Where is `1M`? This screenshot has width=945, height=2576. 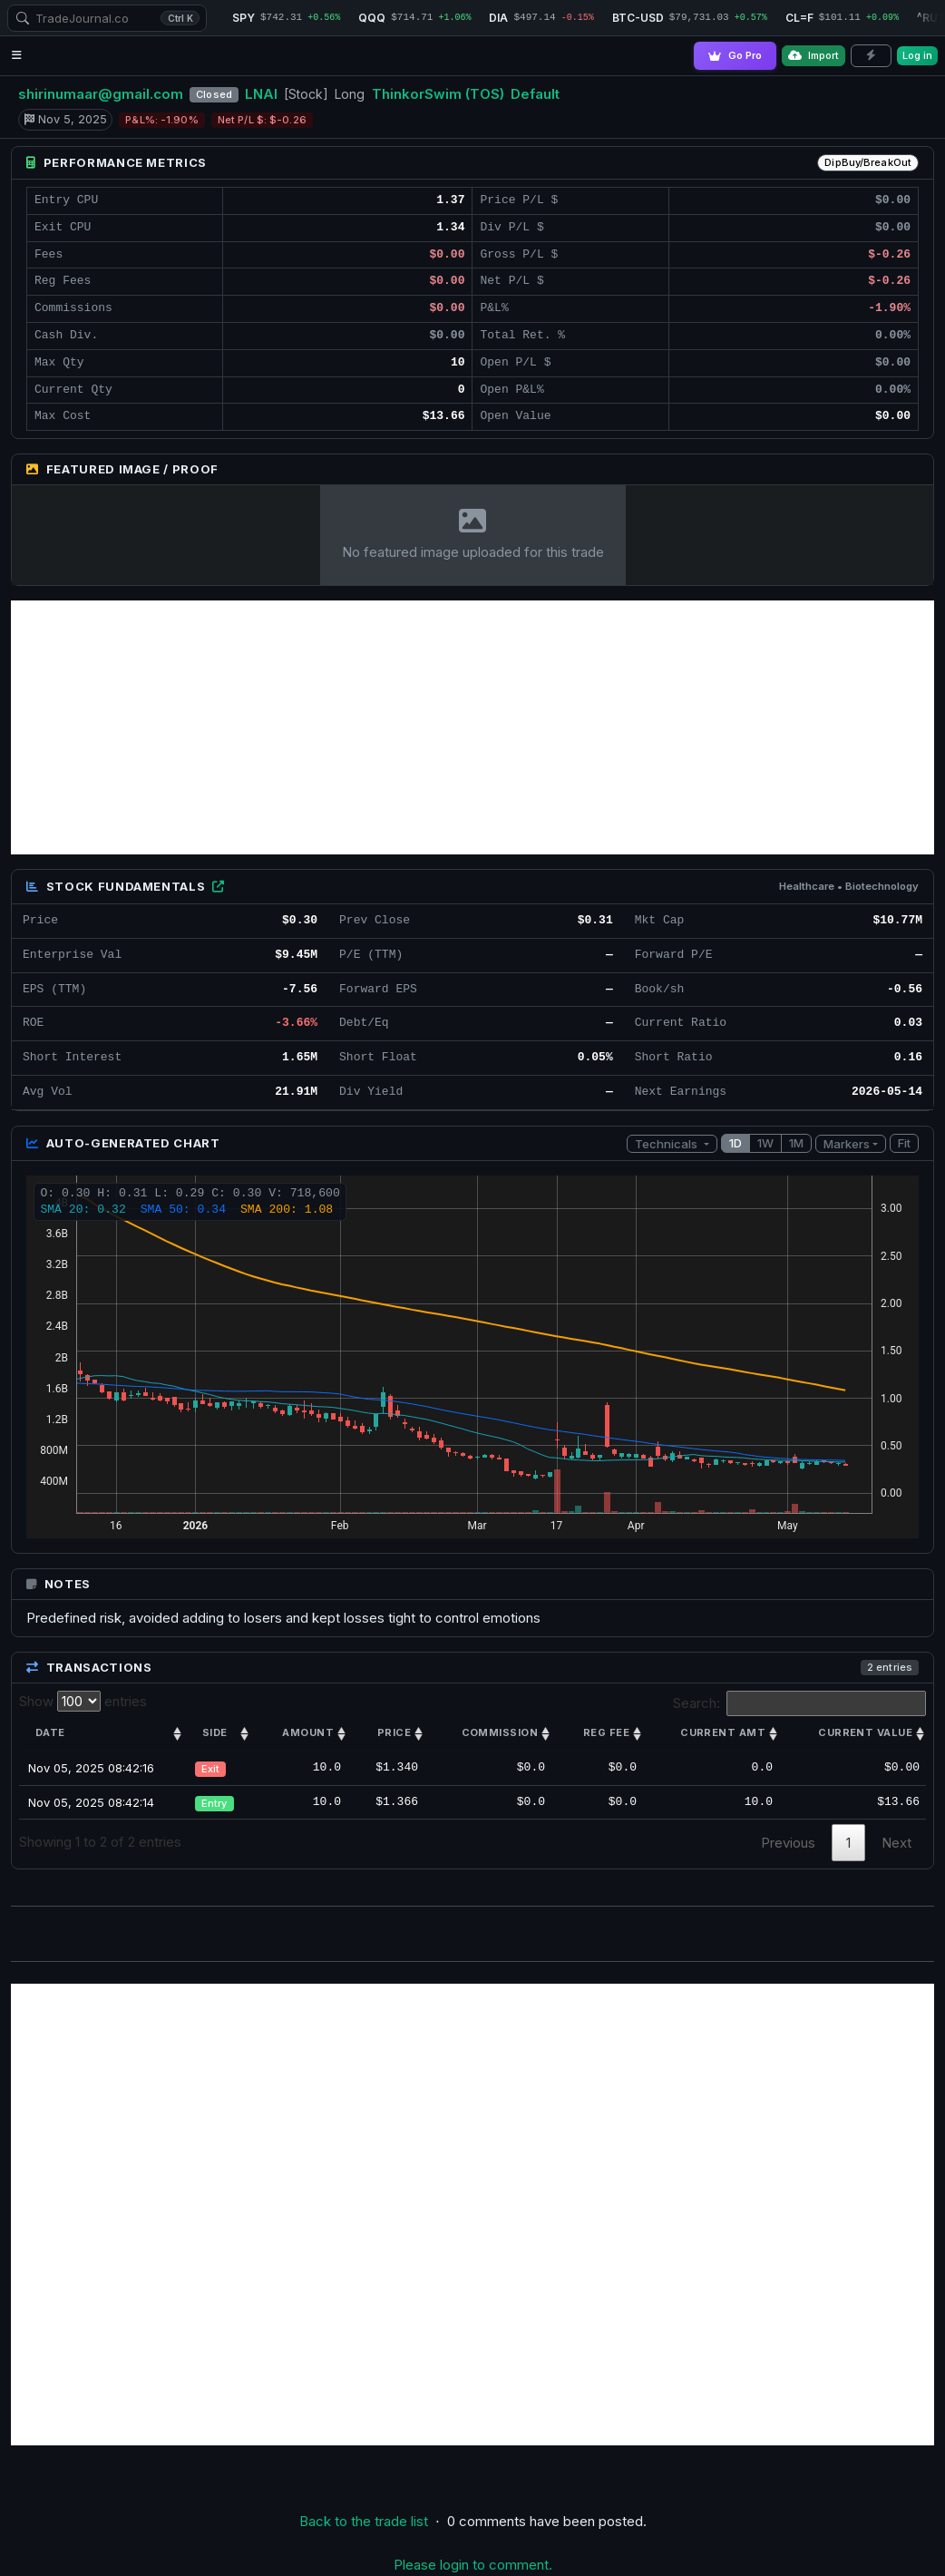 1M is located at coordinates (796, 1143).